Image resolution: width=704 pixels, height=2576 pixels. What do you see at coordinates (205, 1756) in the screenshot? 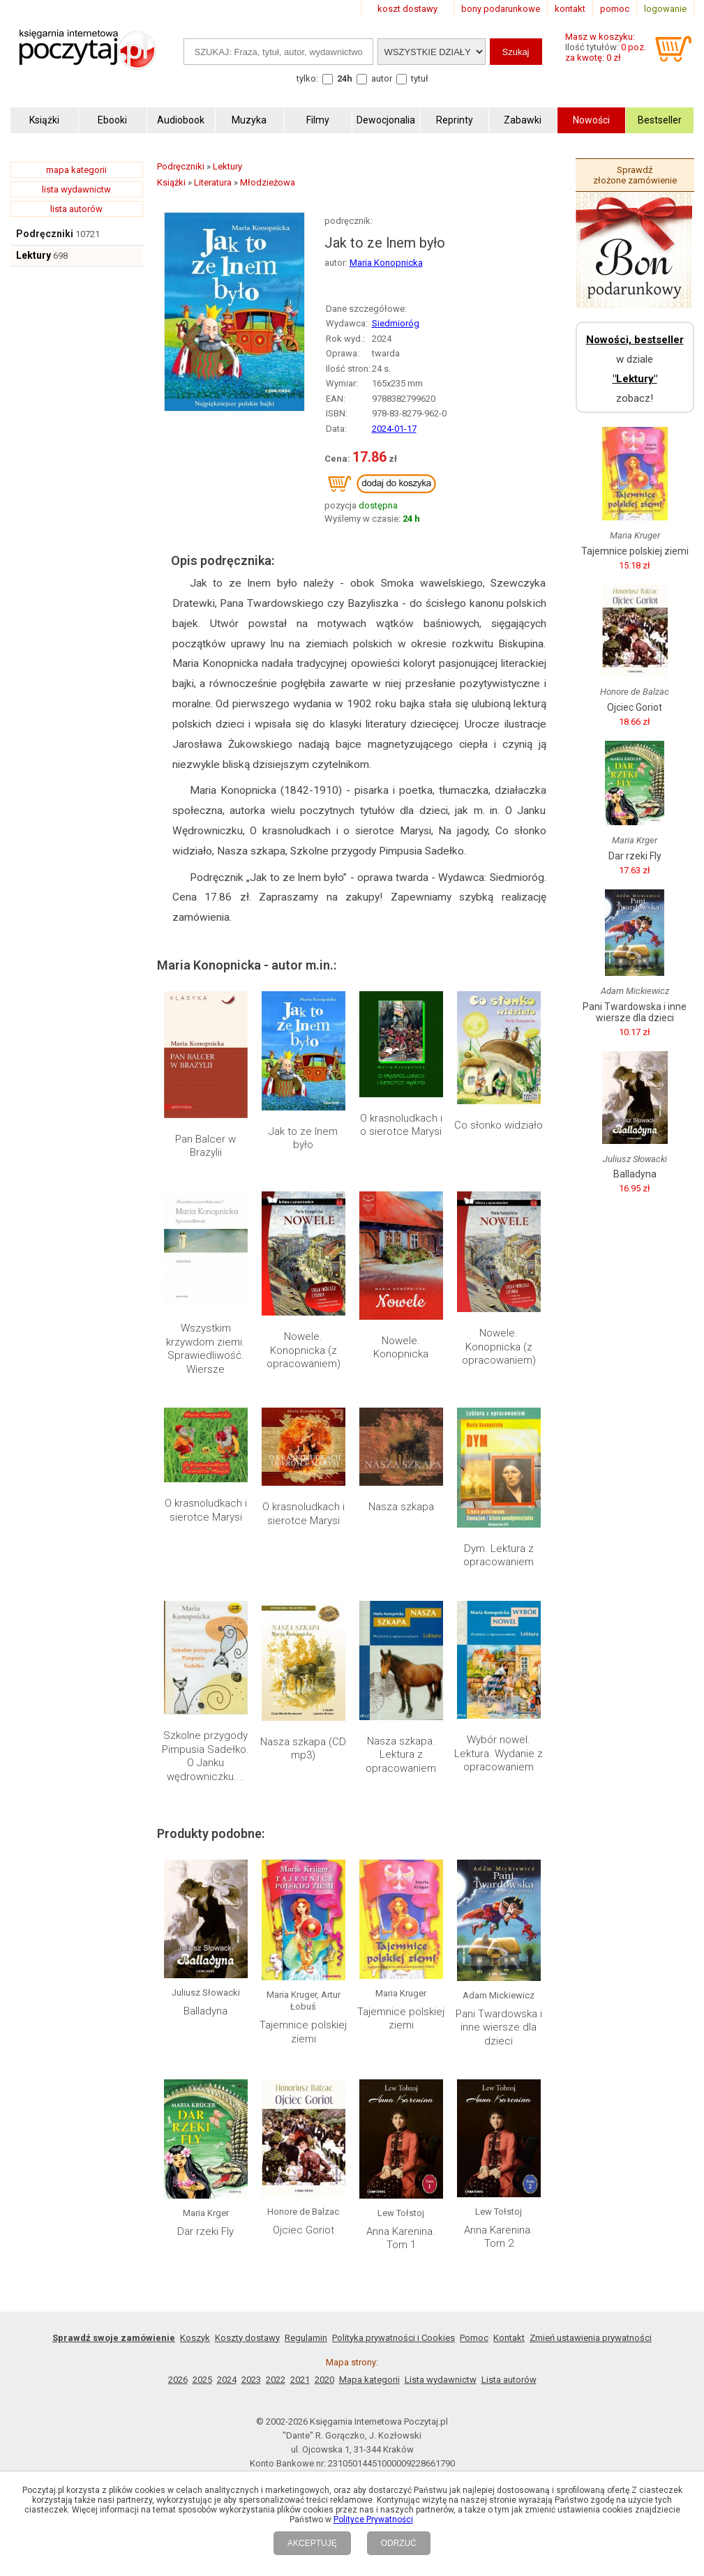
I see `Szkolne przygody Pimpusia Sadełko. O Janku wędrowniczku....` at bounding box center [205, 1756].